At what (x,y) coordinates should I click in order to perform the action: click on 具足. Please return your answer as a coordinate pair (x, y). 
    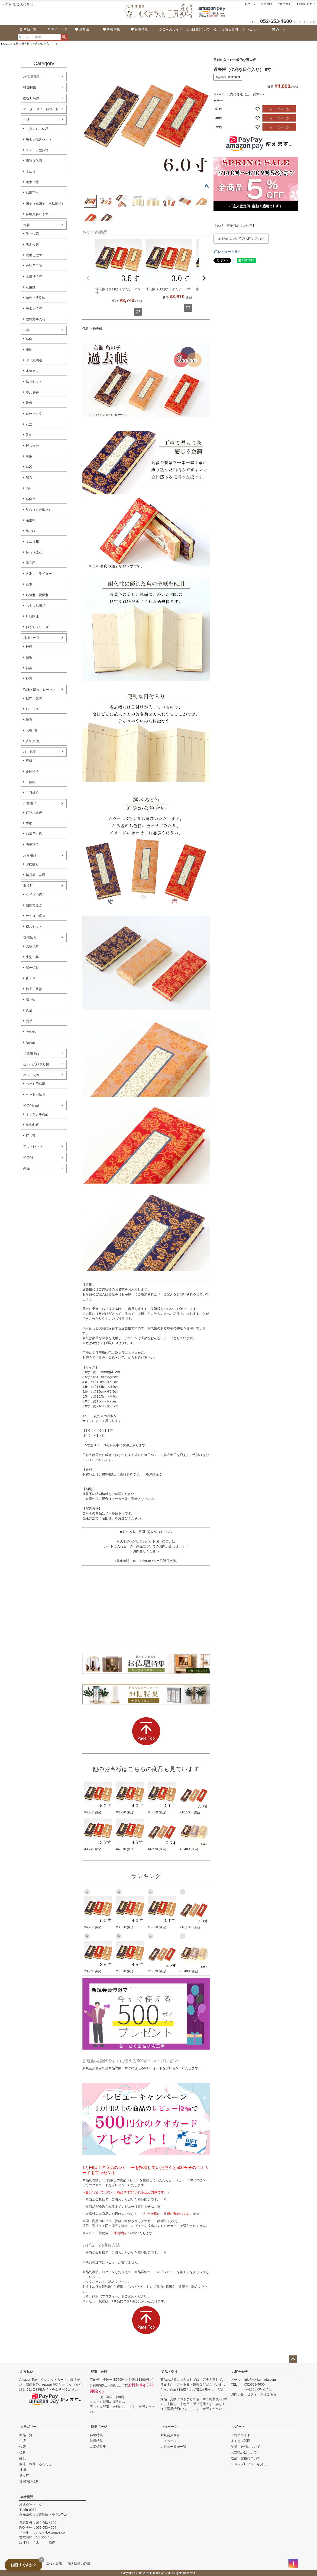
    Looking at the image, I should click on (29, 1010).